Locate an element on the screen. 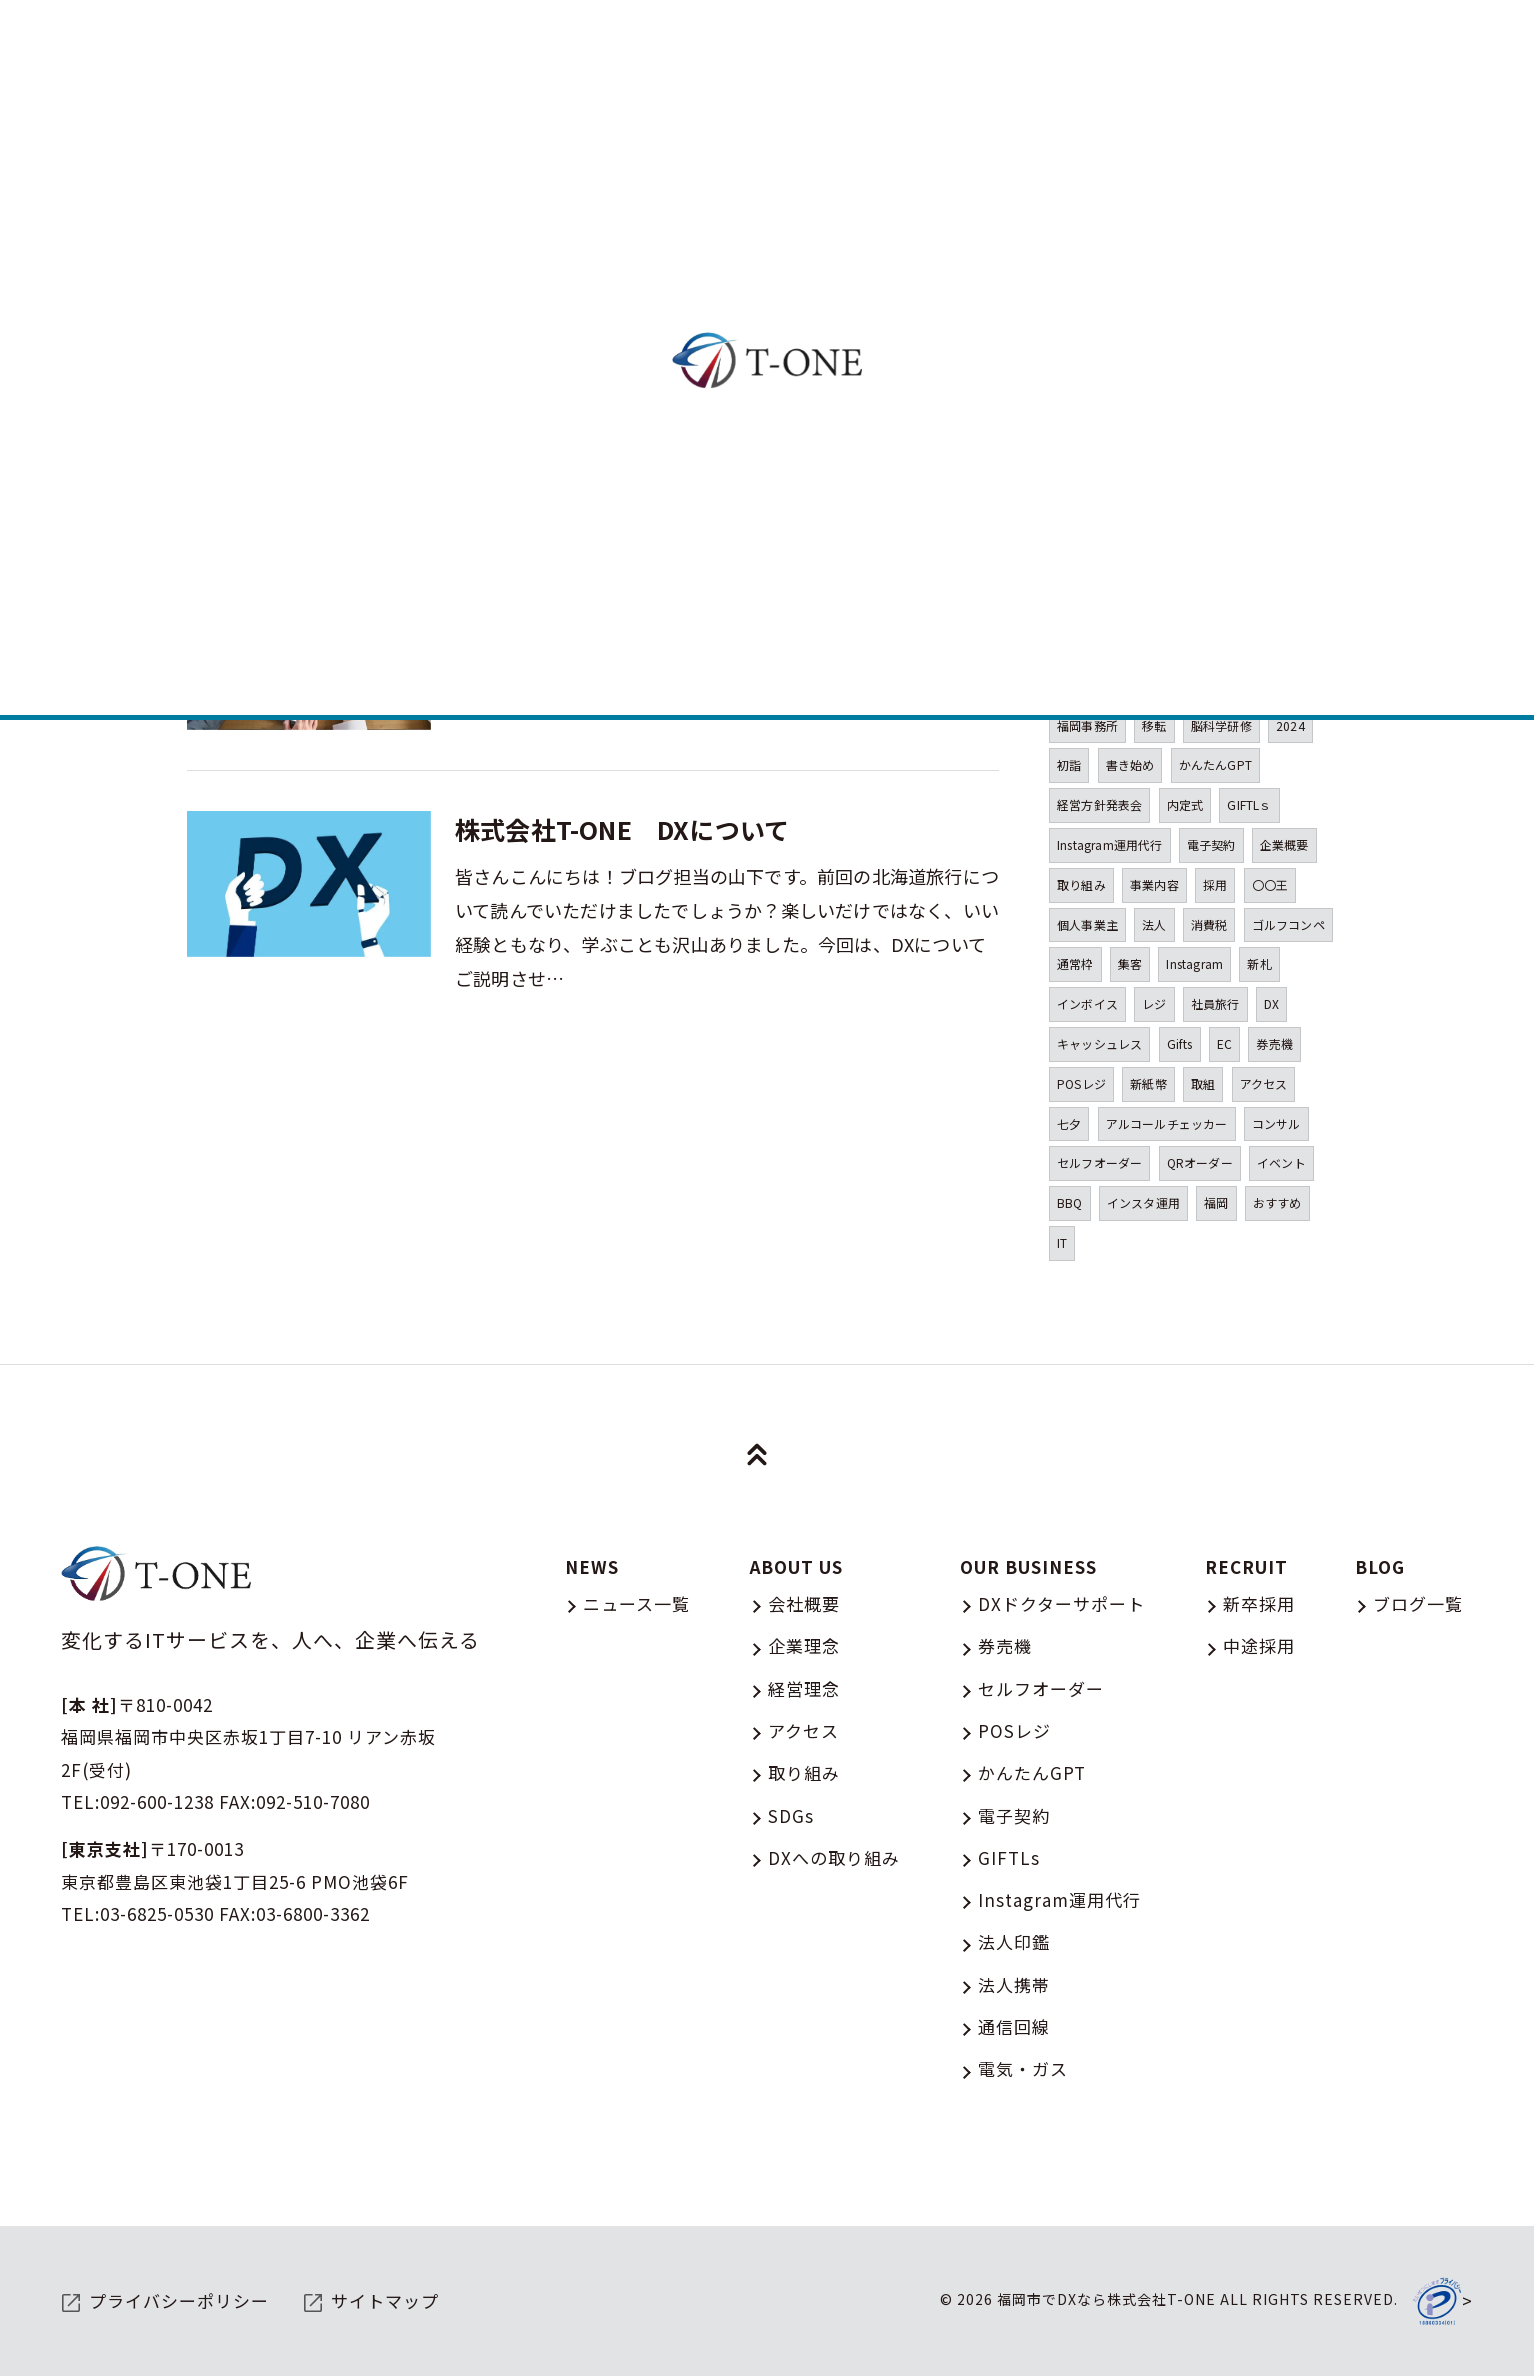 The width and height of the screenshot is (1534, 2376). IT is located at coordinates (1062, 1242).